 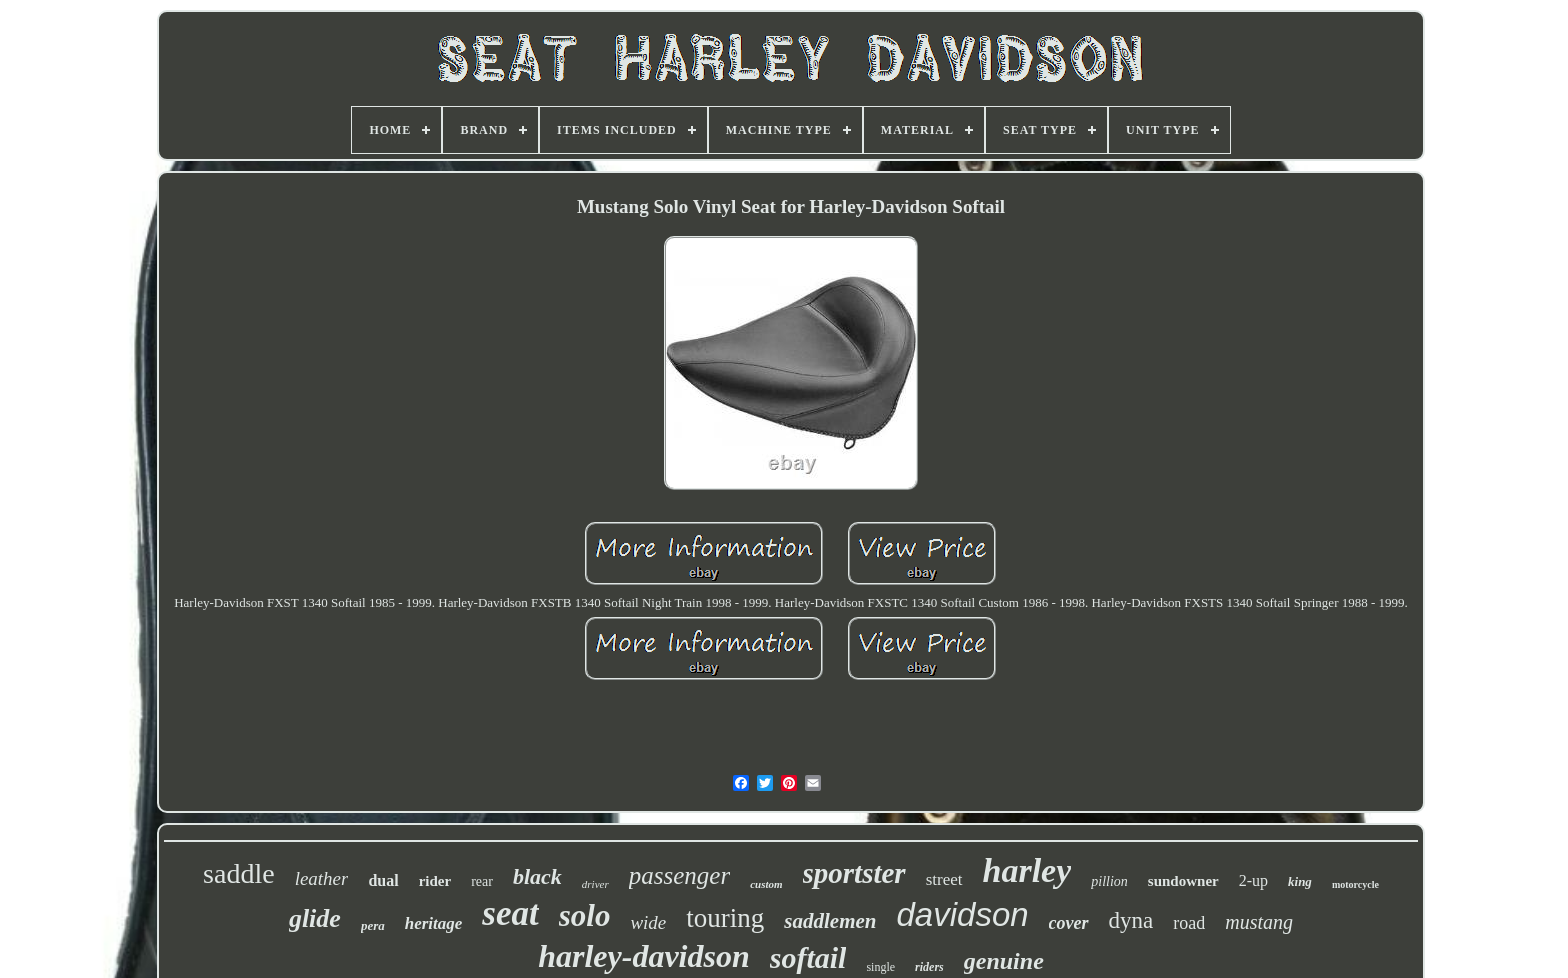 What do you see at coordinates (322, 878) in the screenshot?
I see `leather` at bounding box center [322, 878].